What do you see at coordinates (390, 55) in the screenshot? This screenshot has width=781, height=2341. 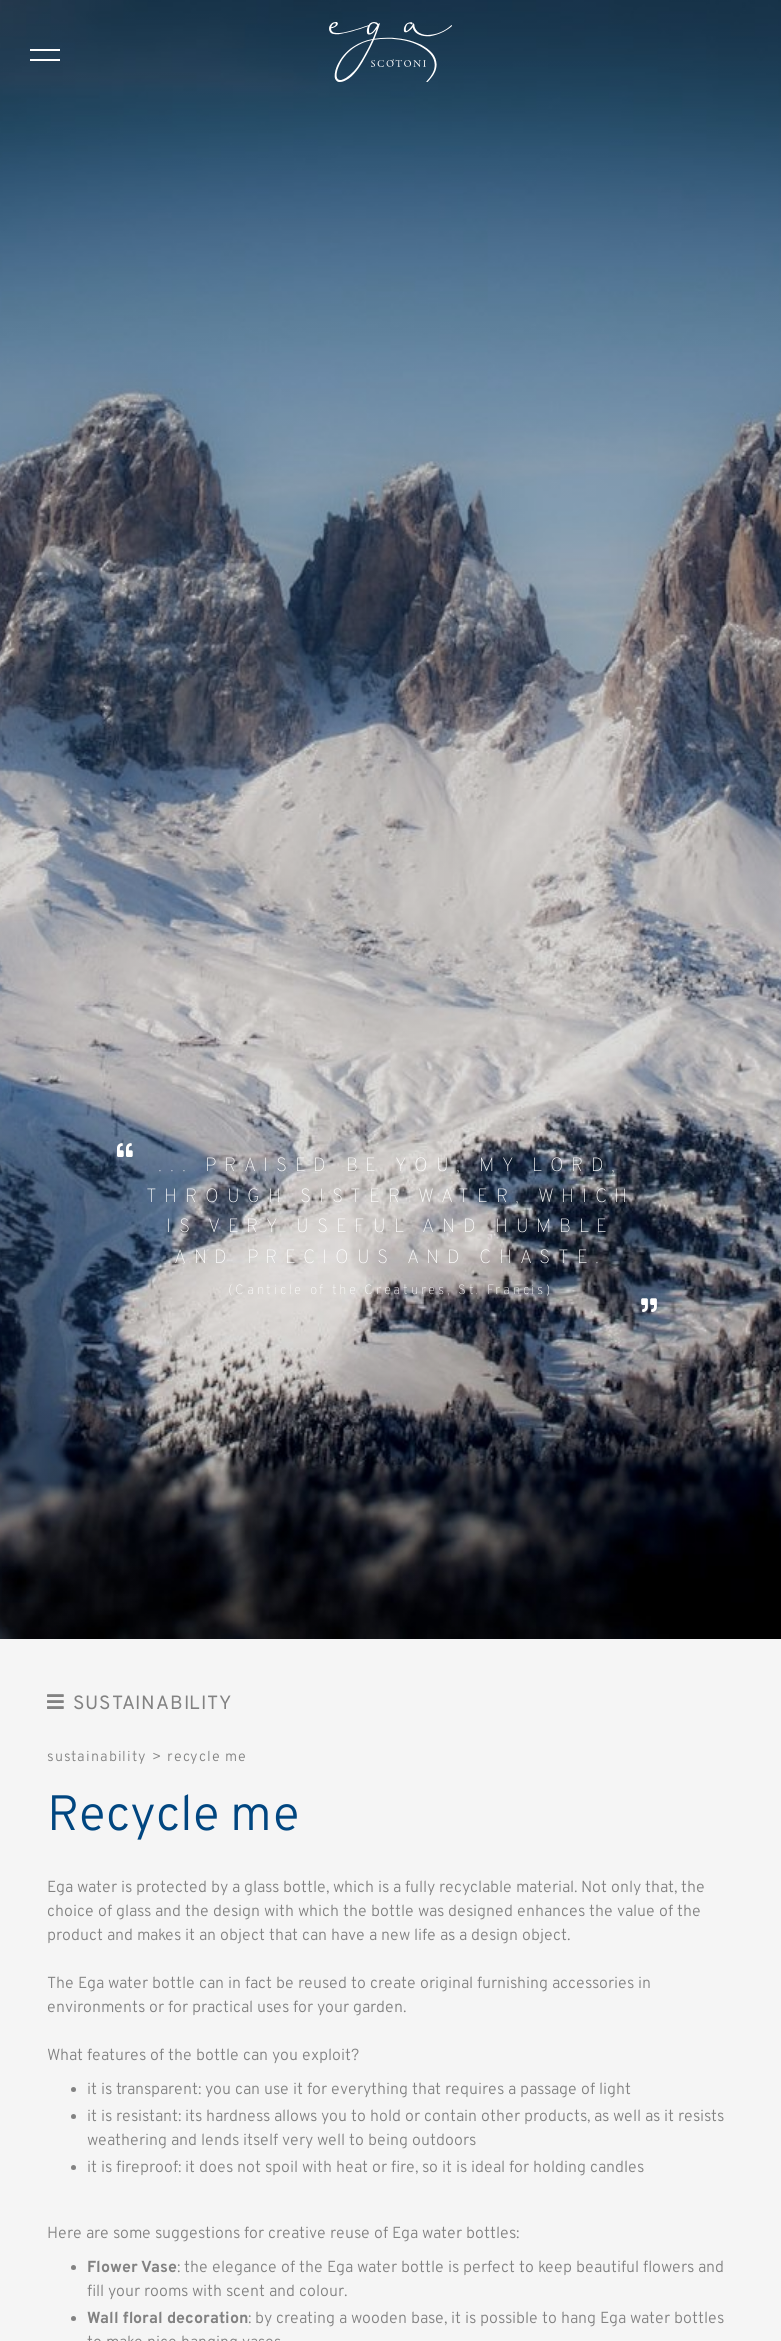 I see `[Logo]` at bounding box center [390, 55].